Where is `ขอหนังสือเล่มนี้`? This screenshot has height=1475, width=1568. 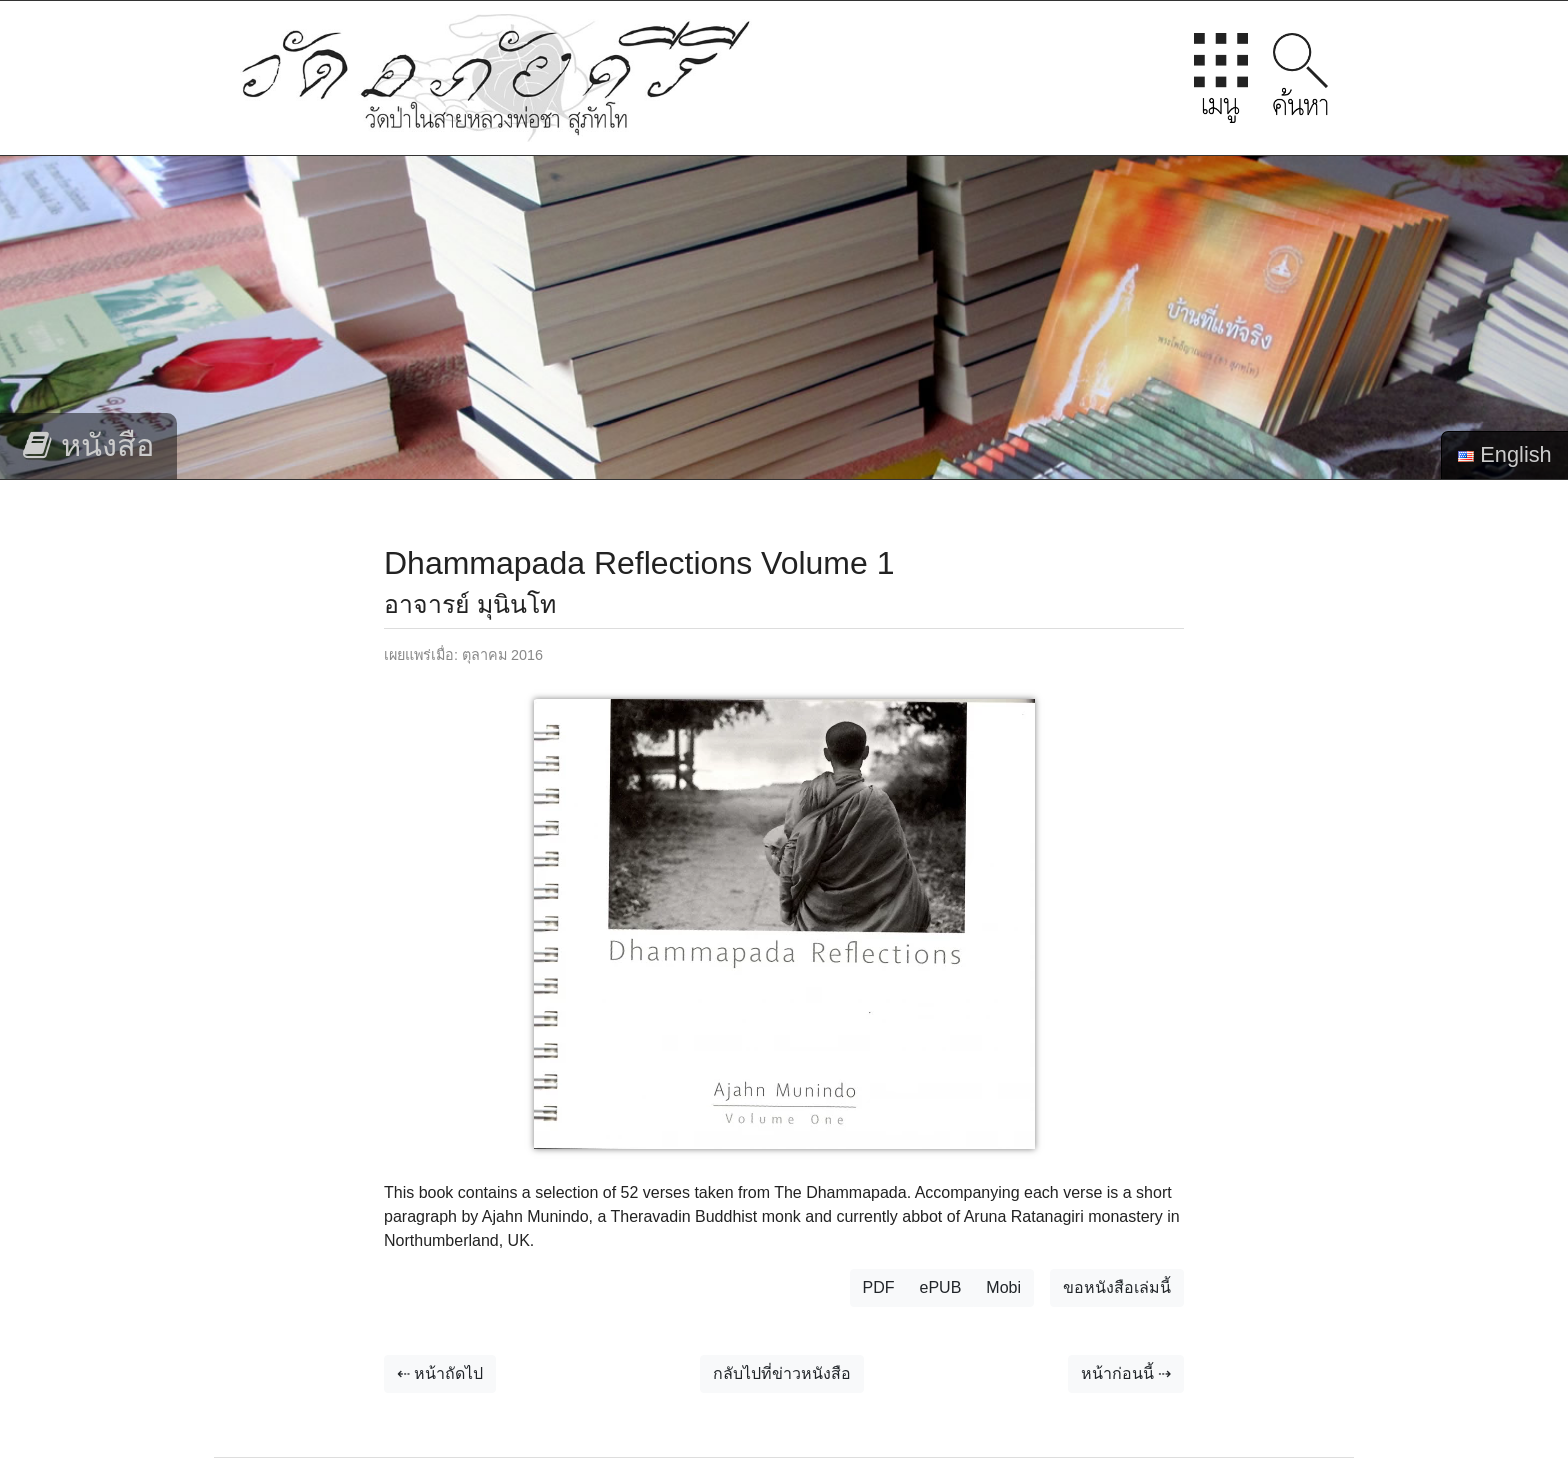 ขอหนังสือเล่มนี้ is located at coordinates (1117, 1287).